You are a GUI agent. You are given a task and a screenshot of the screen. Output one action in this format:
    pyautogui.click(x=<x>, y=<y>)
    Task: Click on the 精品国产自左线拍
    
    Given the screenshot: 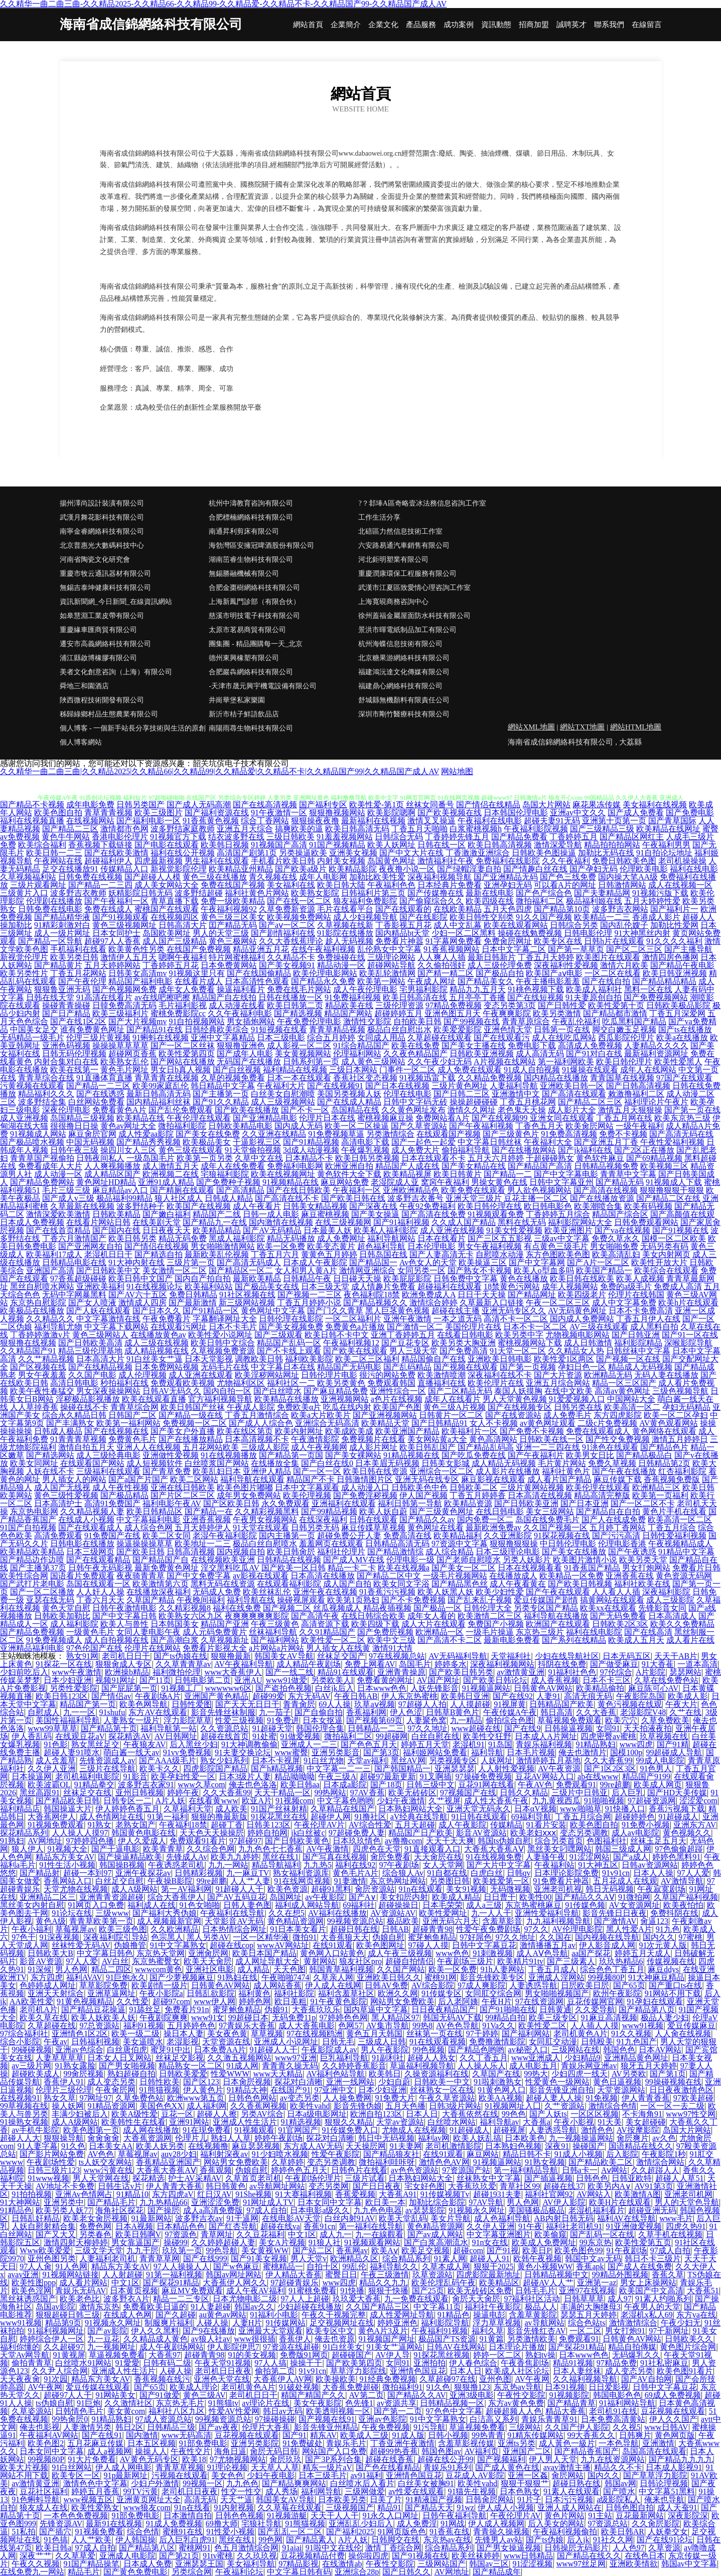 What is the action you would take?
    pyautogui.click(x=224, y=997)
    